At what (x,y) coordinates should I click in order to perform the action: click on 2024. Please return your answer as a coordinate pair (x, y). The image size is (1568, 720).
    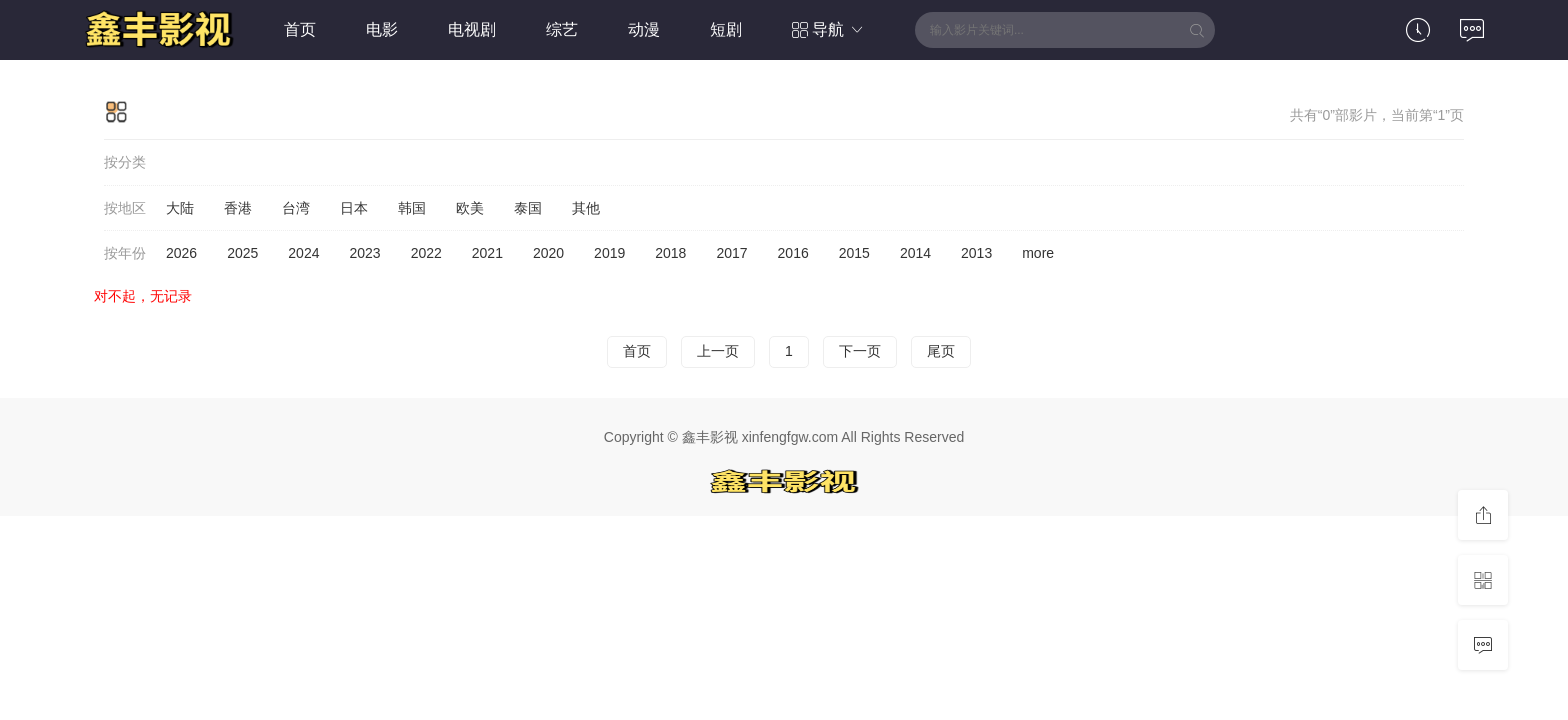
    Looking at the image, I should click on (303, 253).